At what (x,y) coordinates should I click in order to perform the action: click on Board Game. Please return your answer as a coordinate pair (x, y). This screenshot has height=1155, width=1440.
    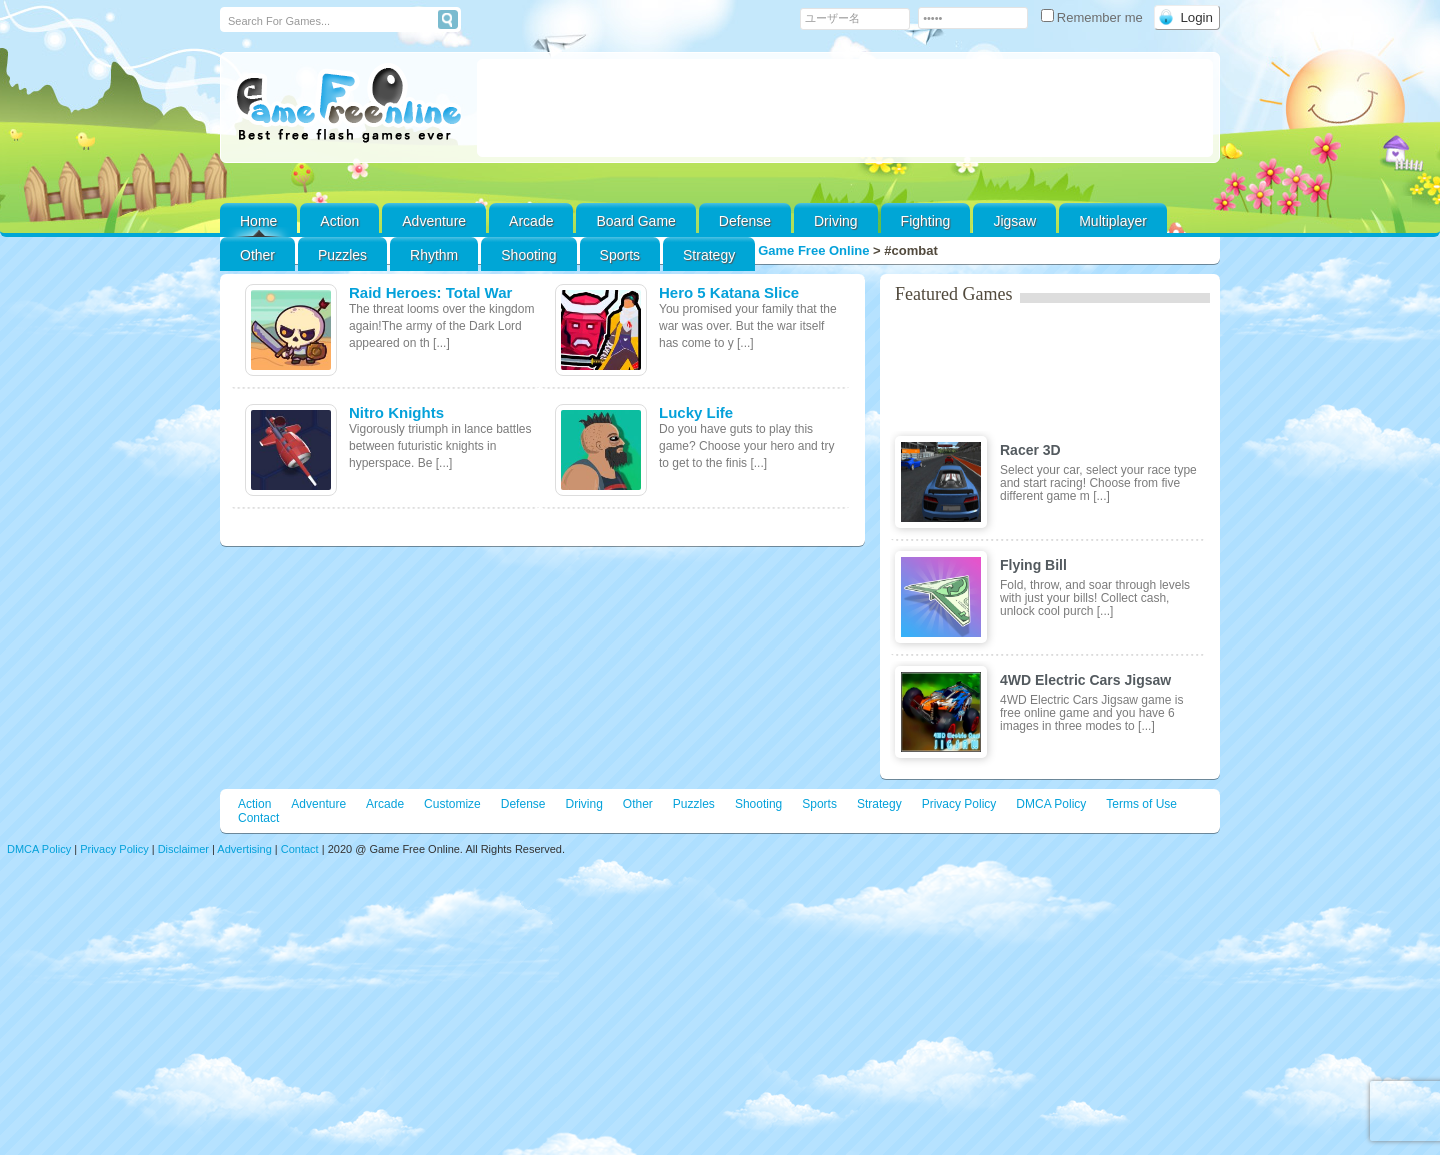
    Looking at the image, I should click on (635, 221).